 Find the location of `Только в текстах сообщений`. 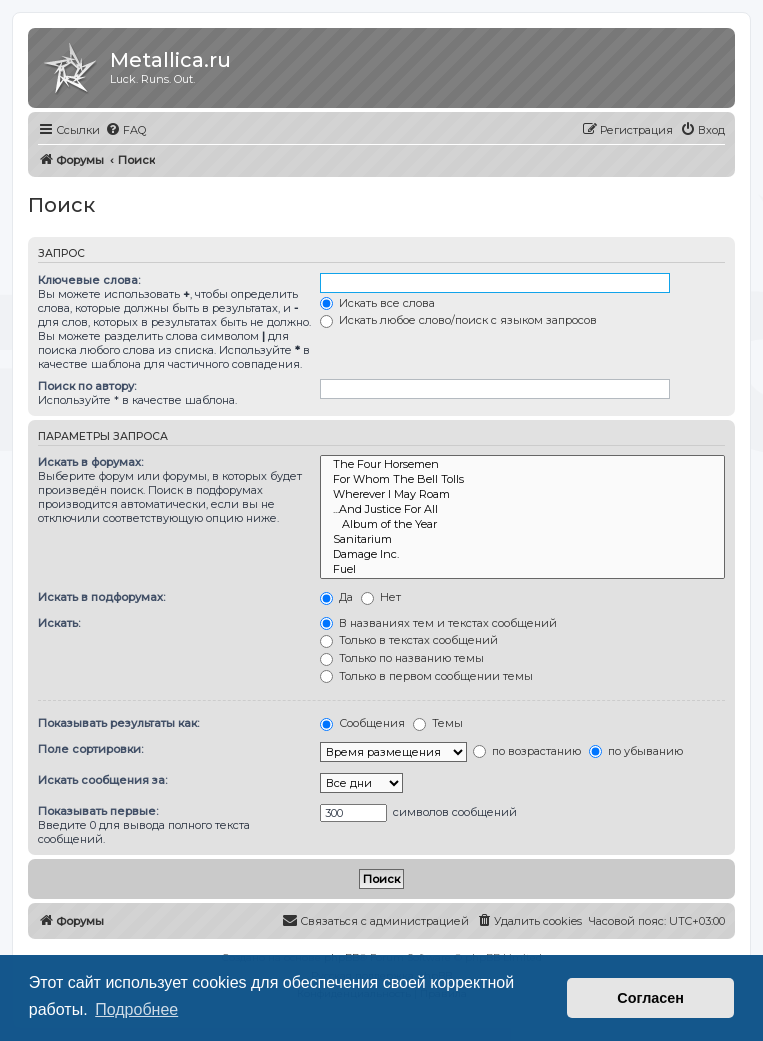

Только в текстах сообщений is located at coordinates (409, 640).